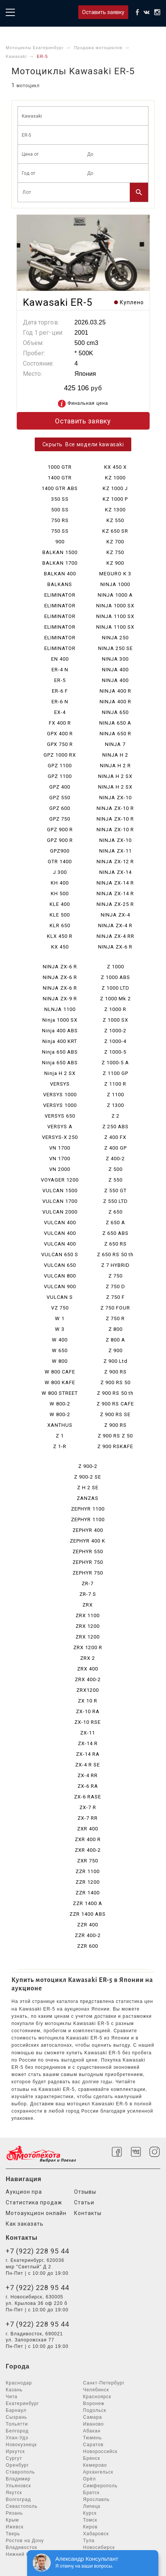 The image size is (166, 2576). I want to click on ZRX 1200 R, so click(87, 1647).